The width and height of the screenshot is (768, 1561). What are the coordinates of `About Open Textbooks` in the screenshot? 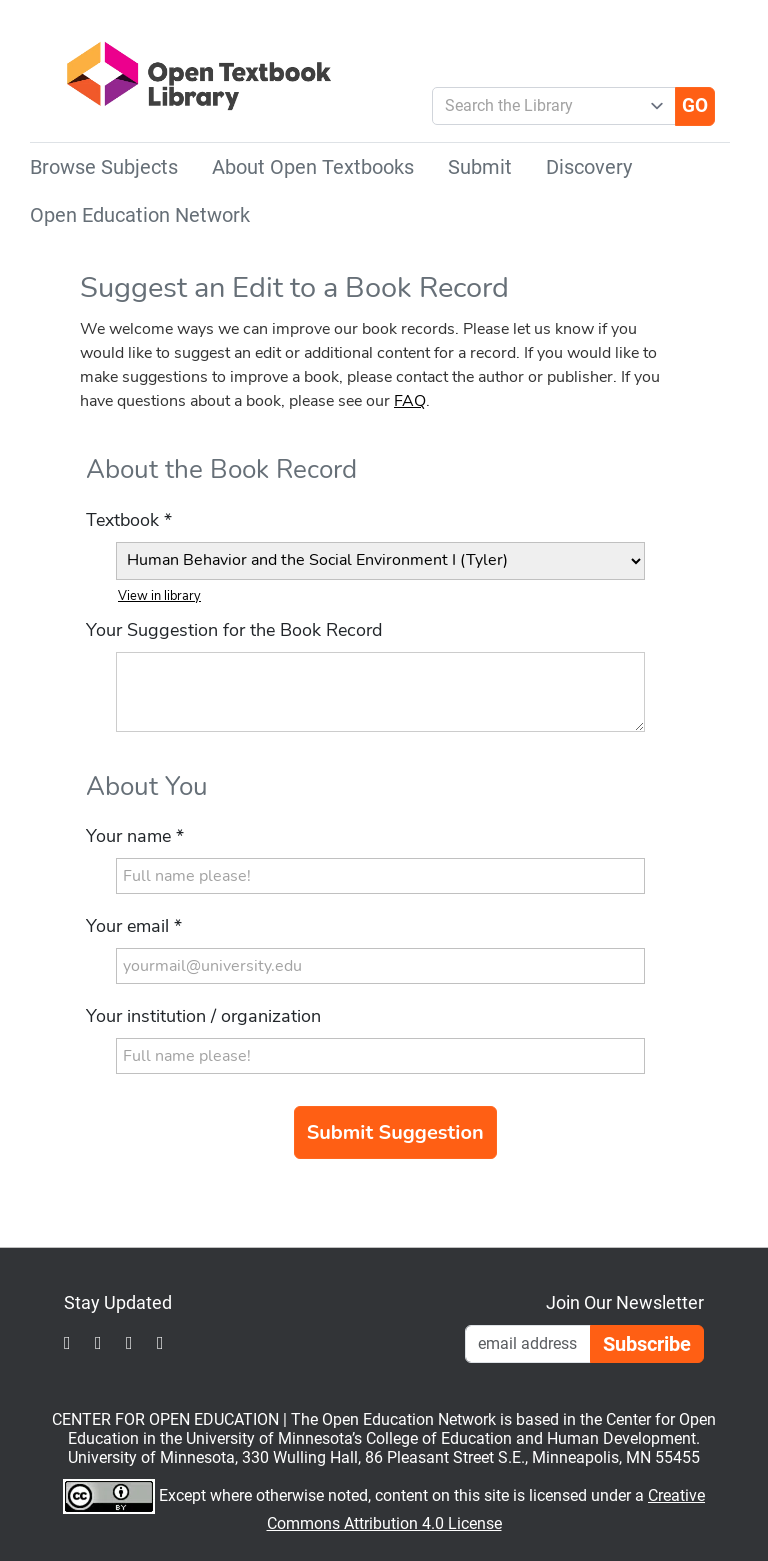 It's located at (313, 167).